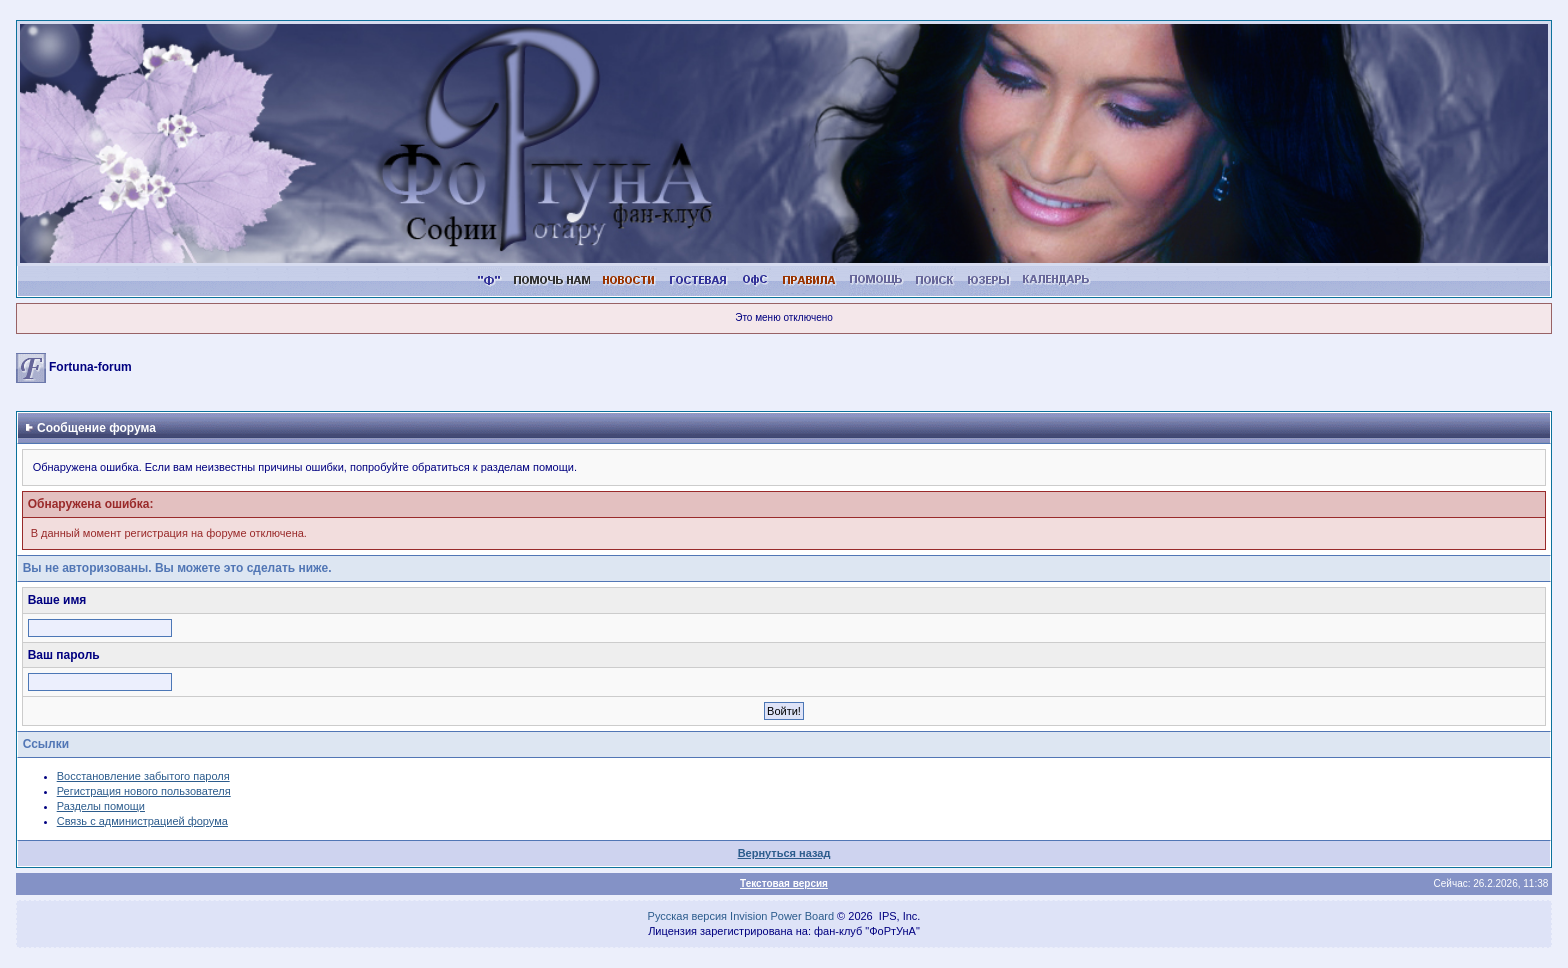 The image size is (1568, 968). Describe the element at coordinates (142, 821) in the screenshot. I see `Связь с администрацией форума` at that location.